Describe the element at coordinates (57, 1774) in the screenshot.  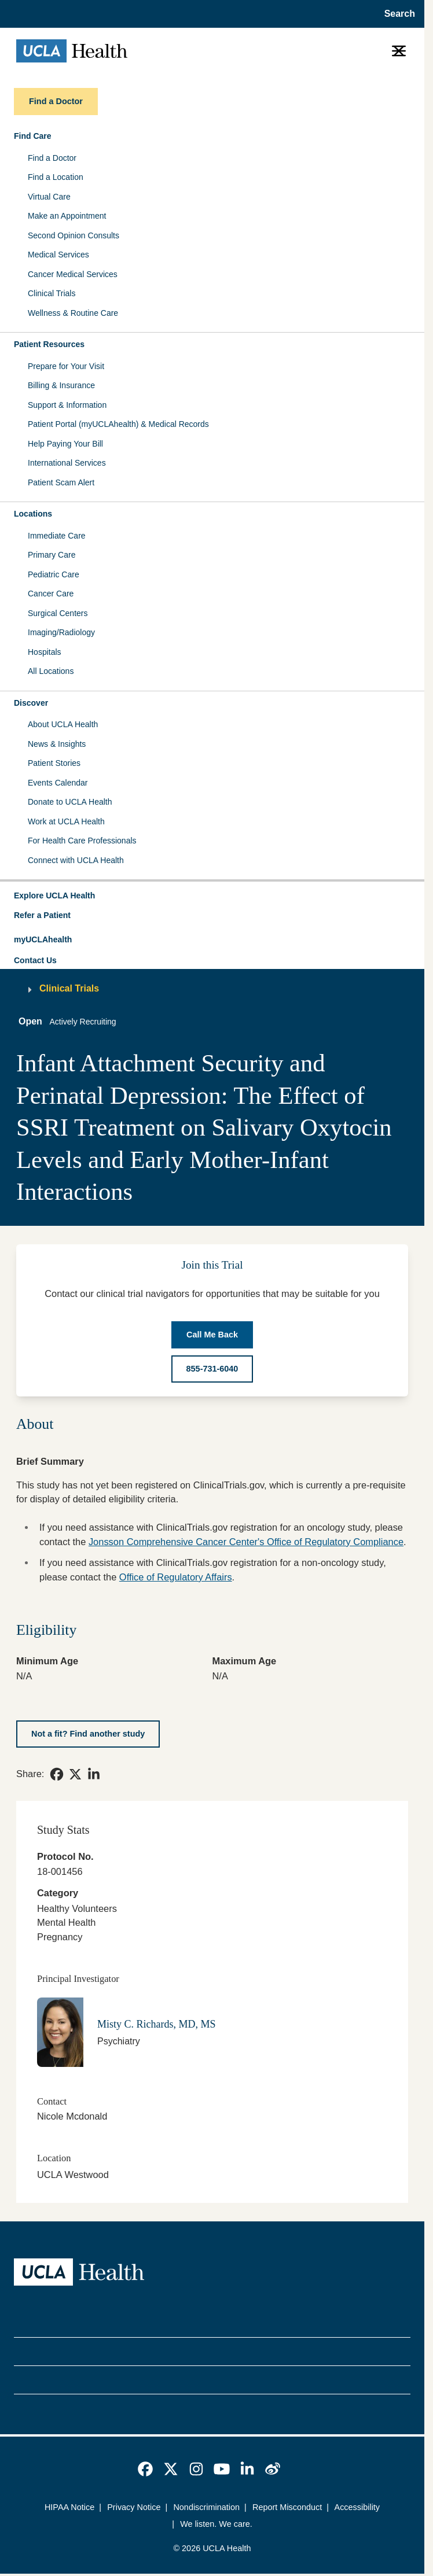
I see `[link]` at that location.